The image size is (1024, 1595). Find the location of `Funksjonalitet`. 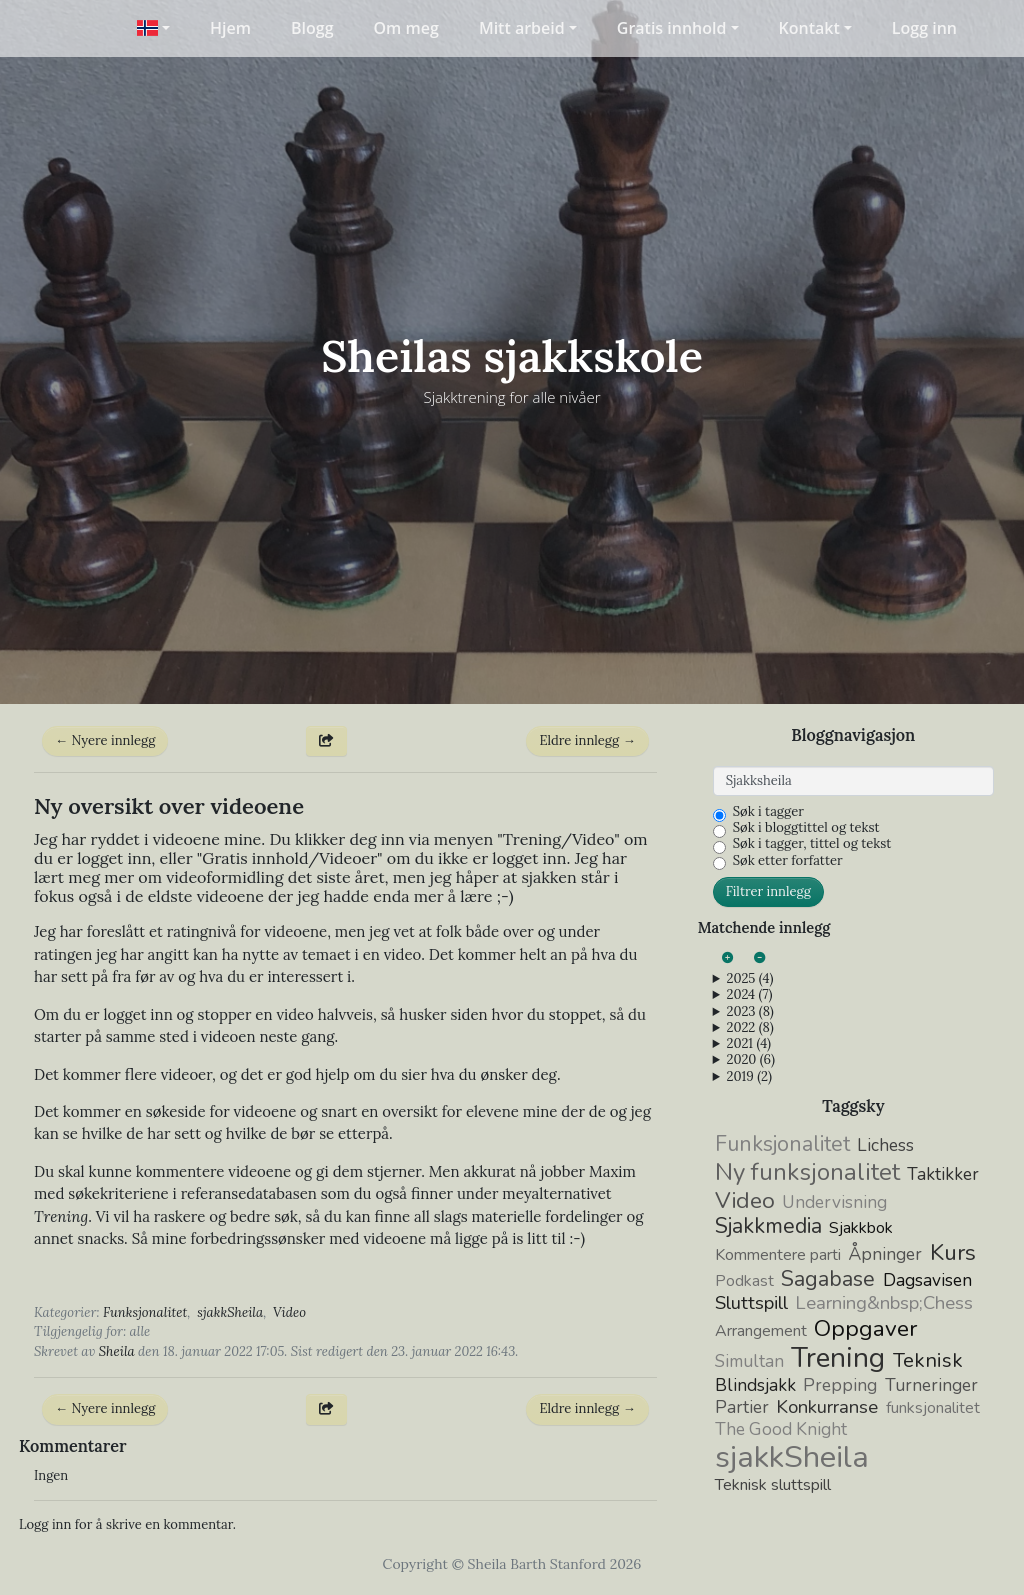

Funksjonalitet is located at coordinates (145, 1312).